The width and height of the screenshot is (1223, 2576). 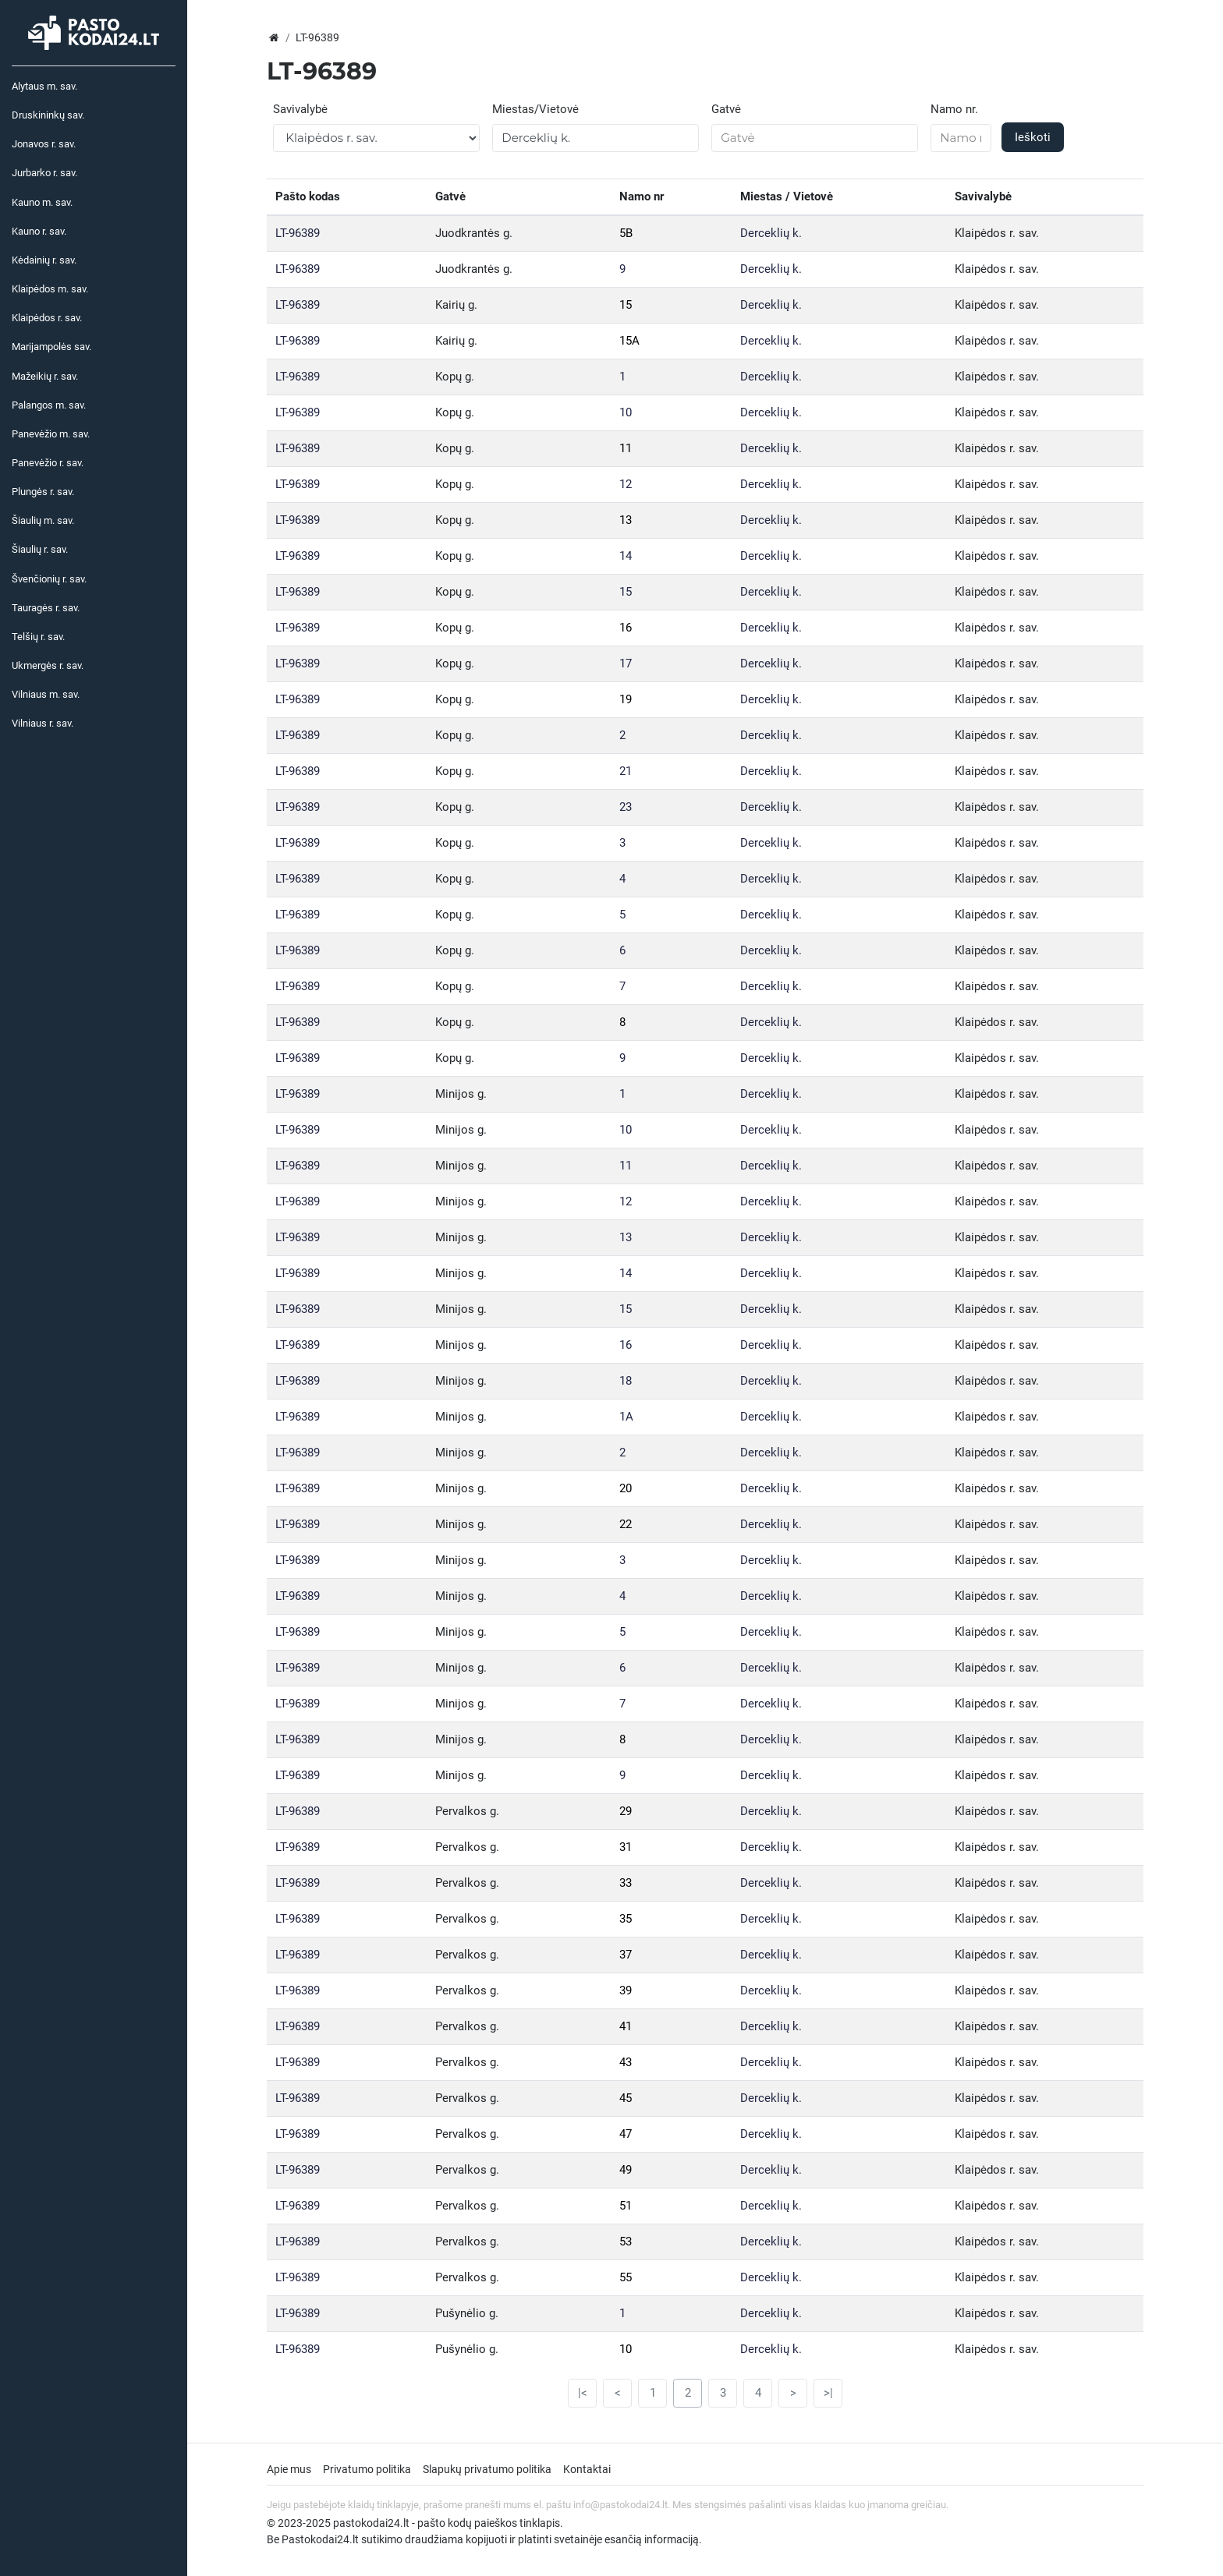 I want to click on Palangos m. sav., so click(x=49, y=405).